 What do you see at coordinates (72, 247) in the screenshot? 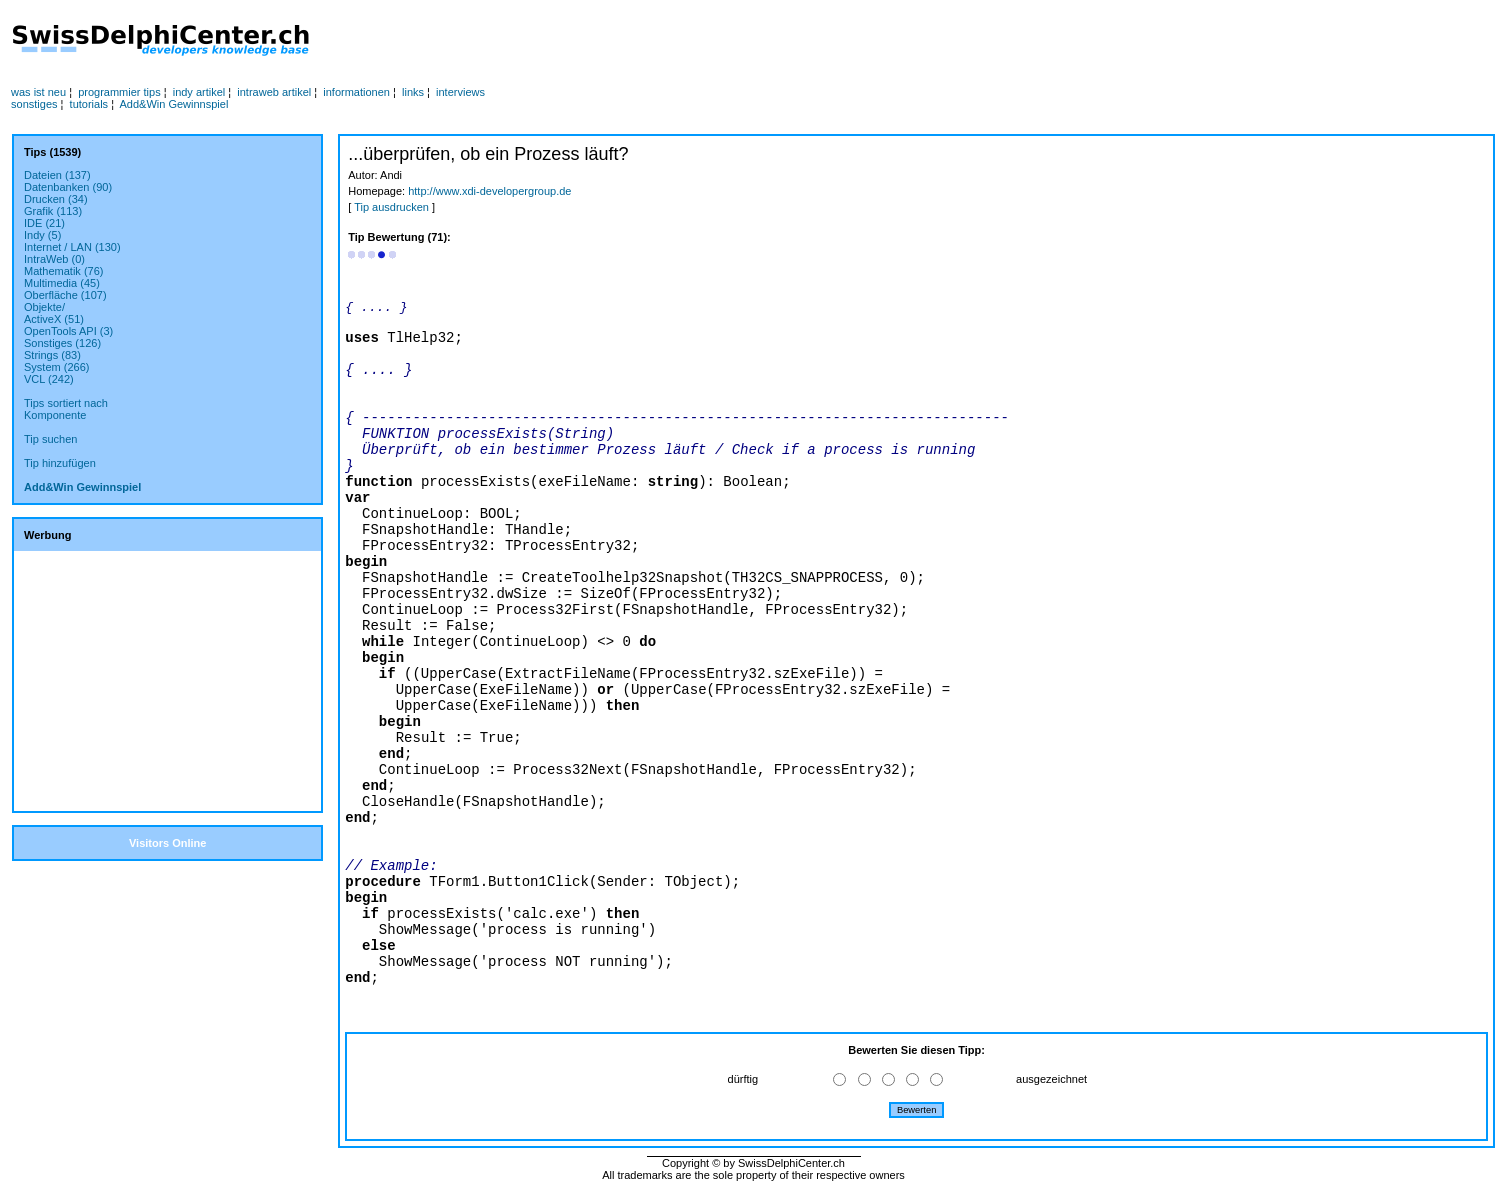
I see `Internet / LAN (130)` at bounding box center [72, 247].